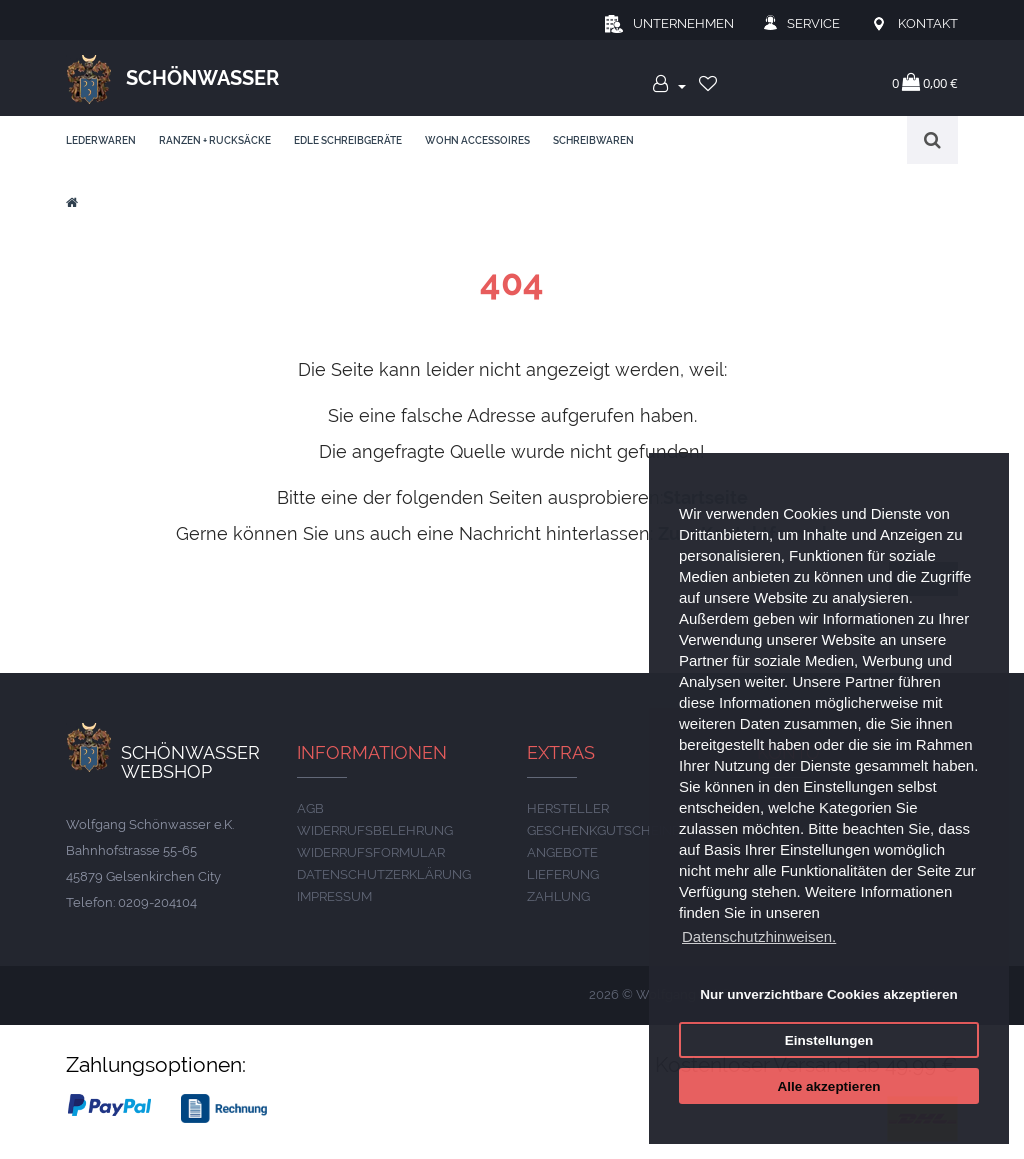  What do you see at coordinates (375, 830) in the screenshot?
I see `Widerrufsbelehrung` at bounding box center [375, 830].